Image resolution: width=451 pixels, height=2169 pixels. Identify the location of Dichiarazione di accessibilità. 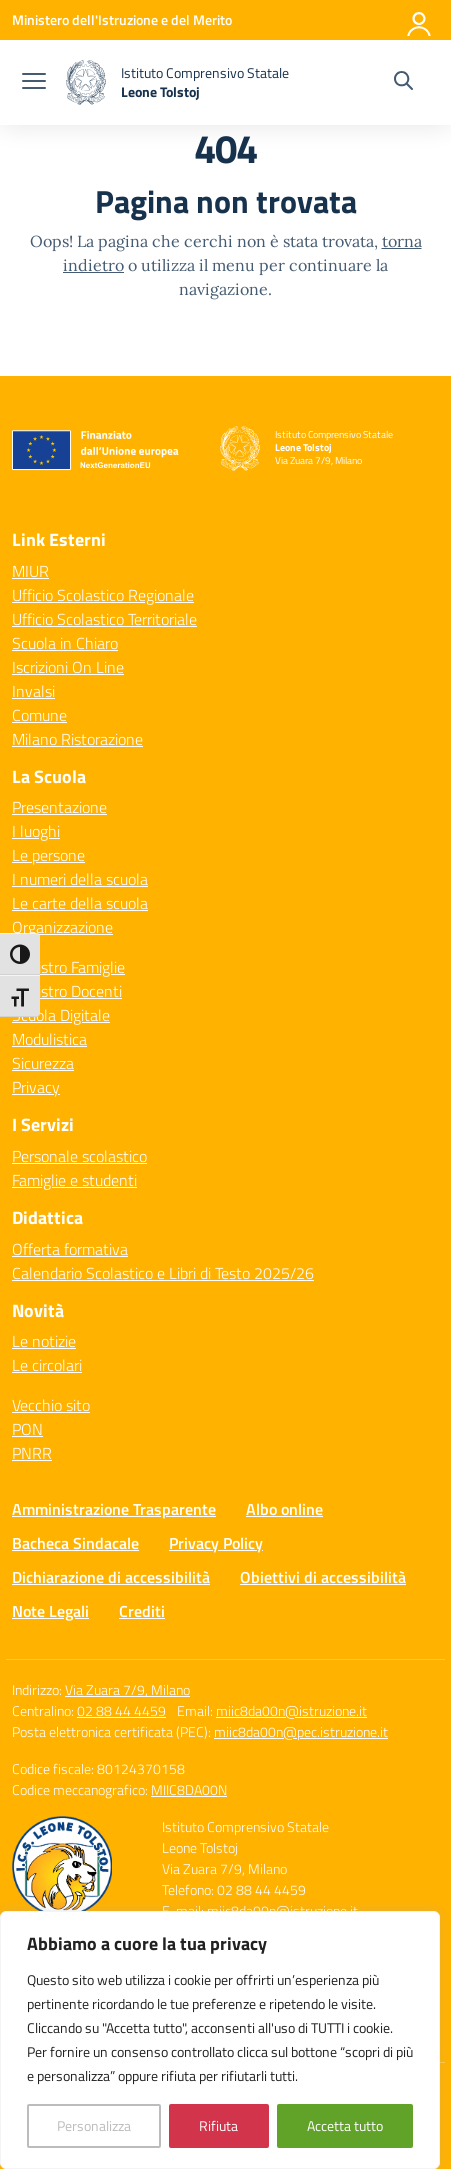
(111, 1577).